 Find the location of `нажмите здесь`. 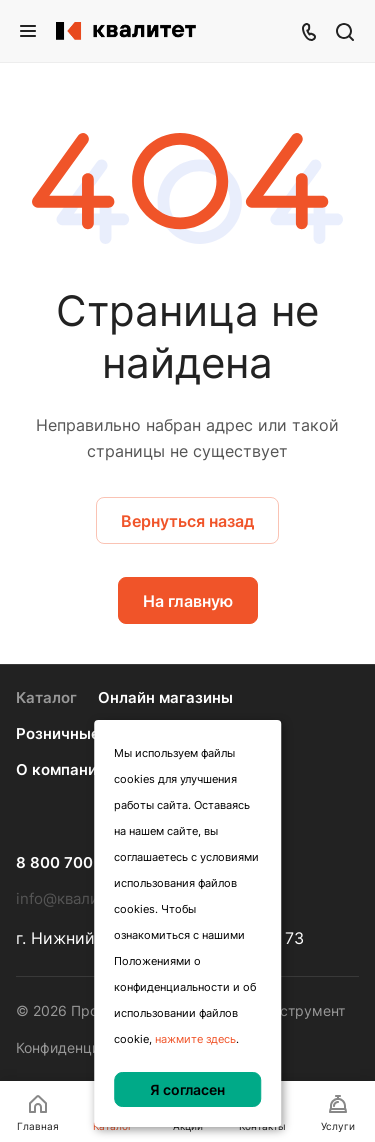

нажмите здесь is located at coordinates (195, 1039).